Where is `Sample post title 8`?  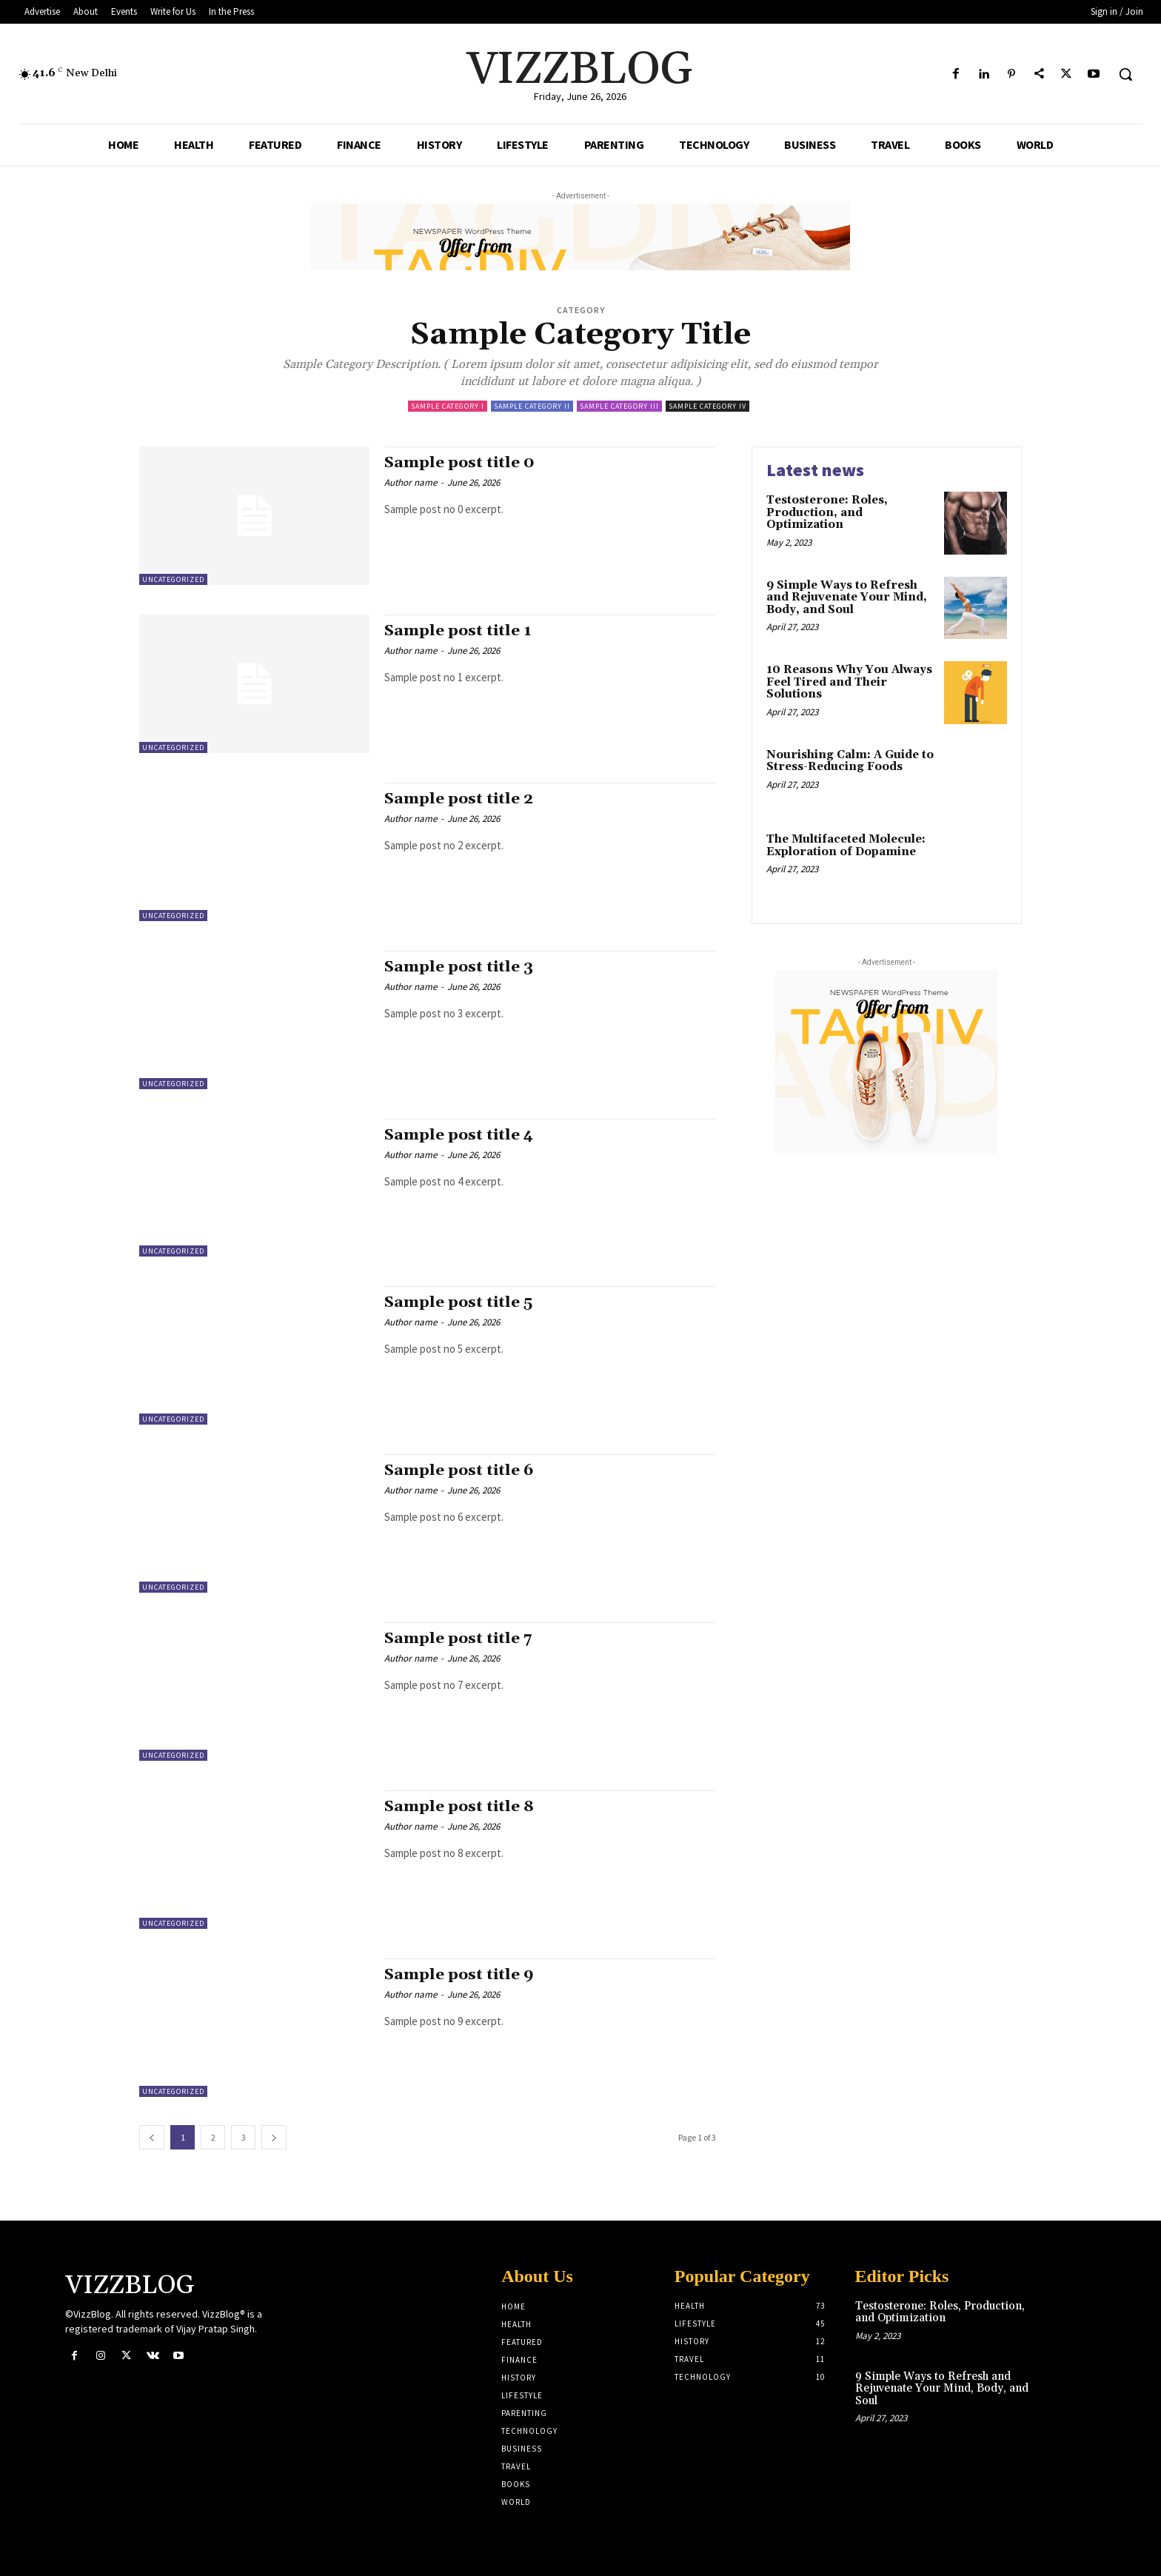 Sample post title 8 is located at coordinates (459, 1806).